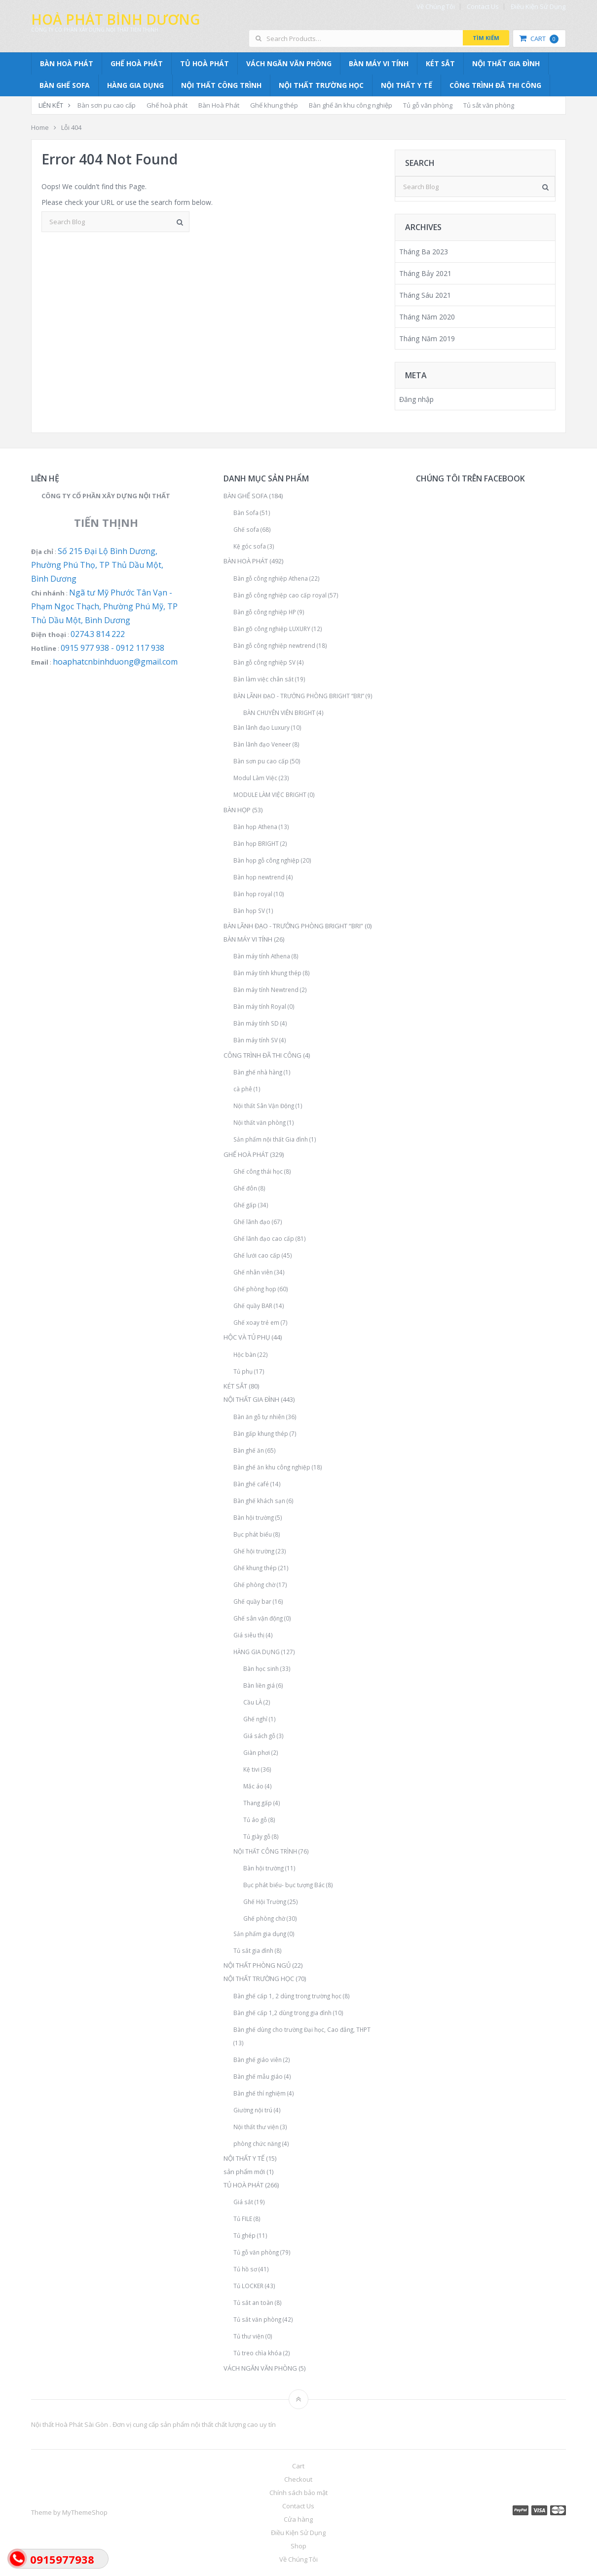 Image resolution: width=597 pixels, height=2576 pixels. What do you see at coordinates (298, 2545) in the screenshot?
I see `Shop` at bounding box center [298, 2545].